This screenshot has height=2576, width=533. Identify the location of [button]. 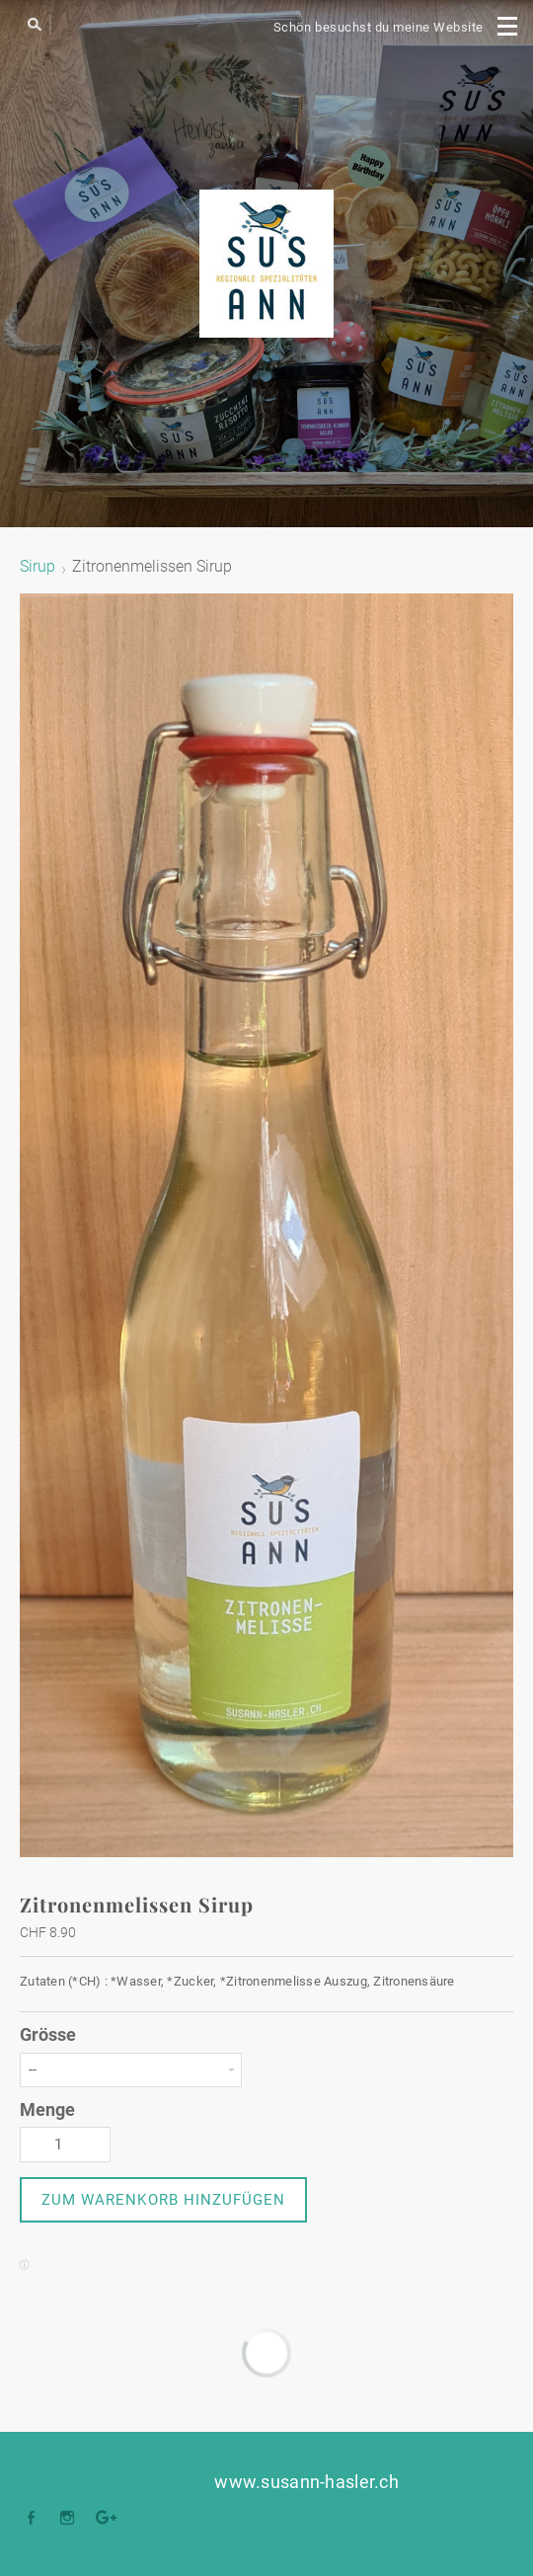
(163, 2200).